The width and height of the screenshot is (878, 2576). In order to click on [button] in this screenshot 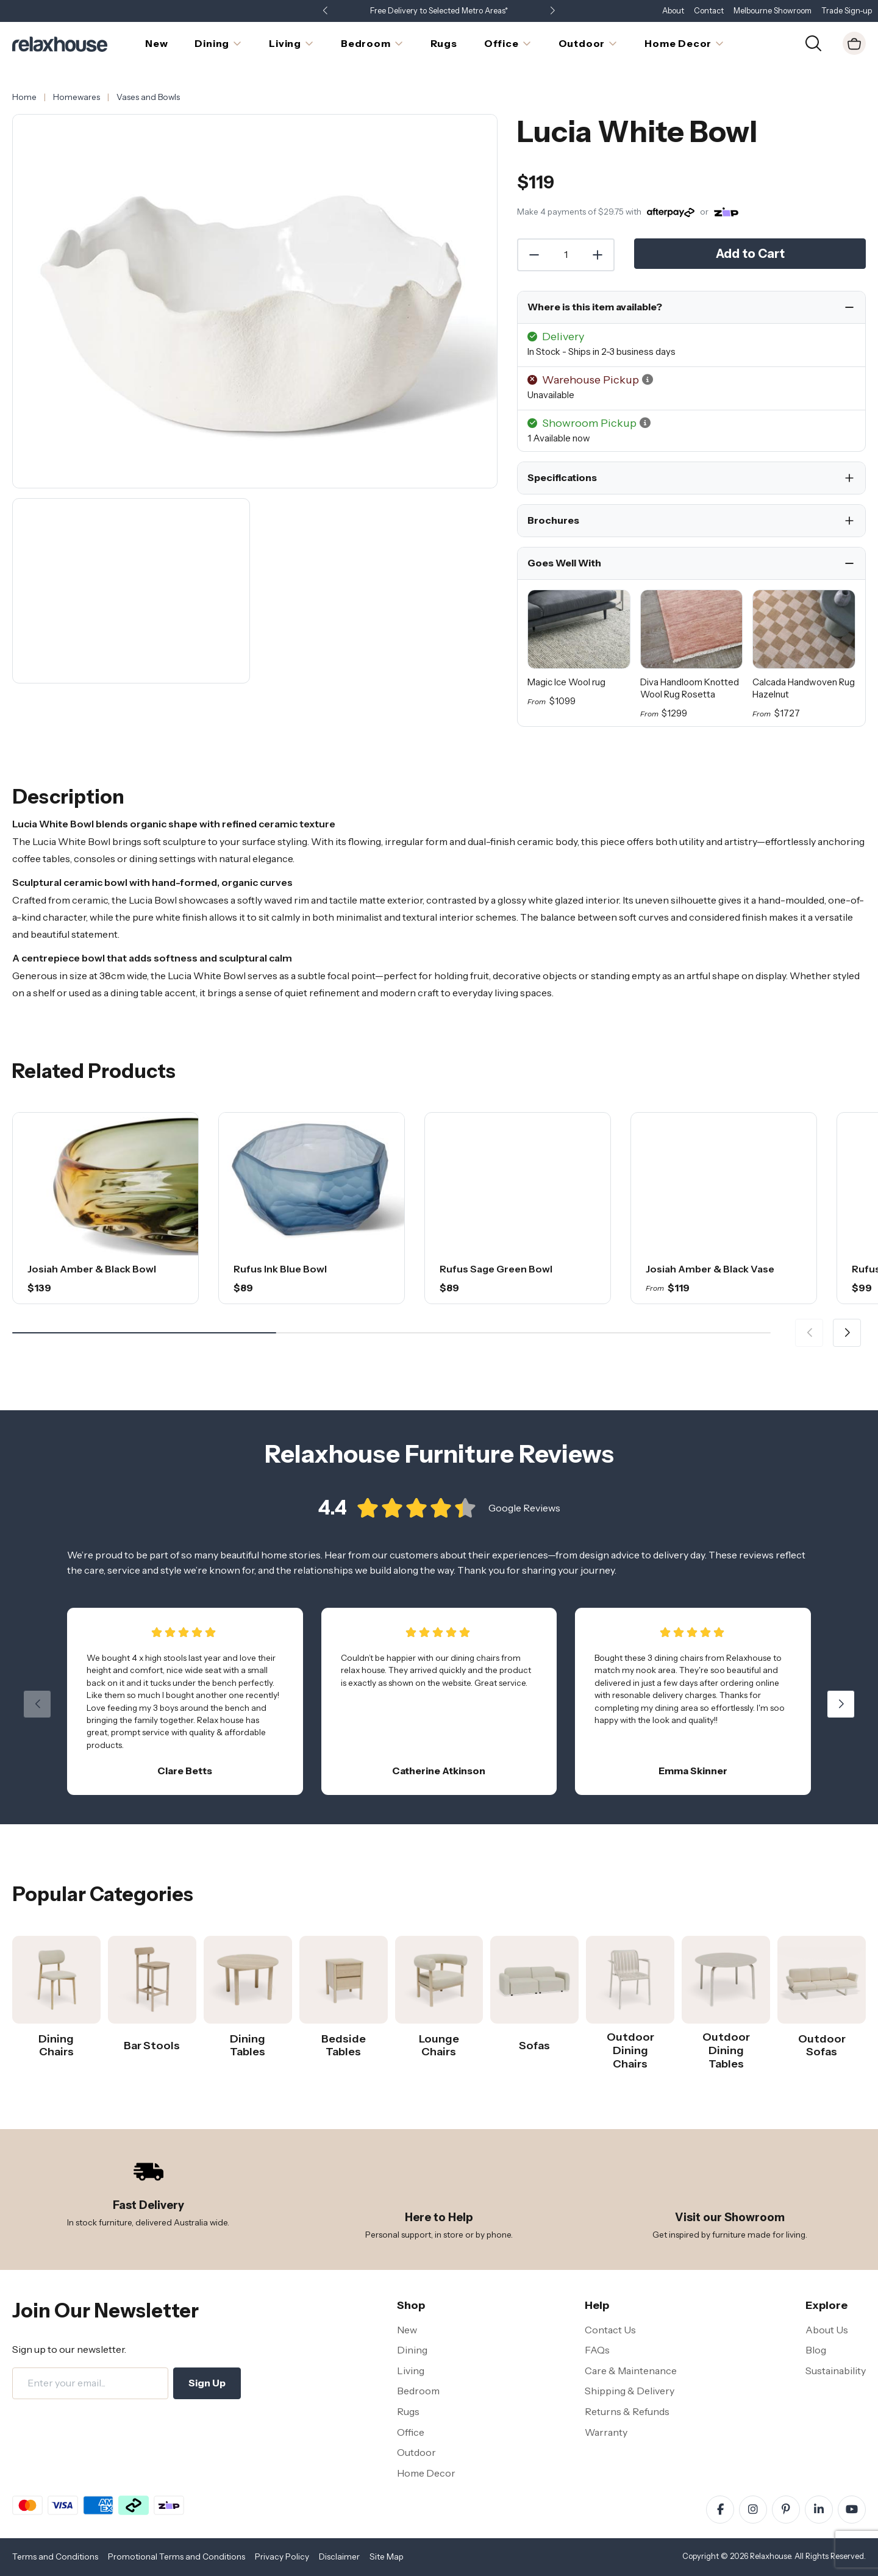, I will do `click(552, 11)`.